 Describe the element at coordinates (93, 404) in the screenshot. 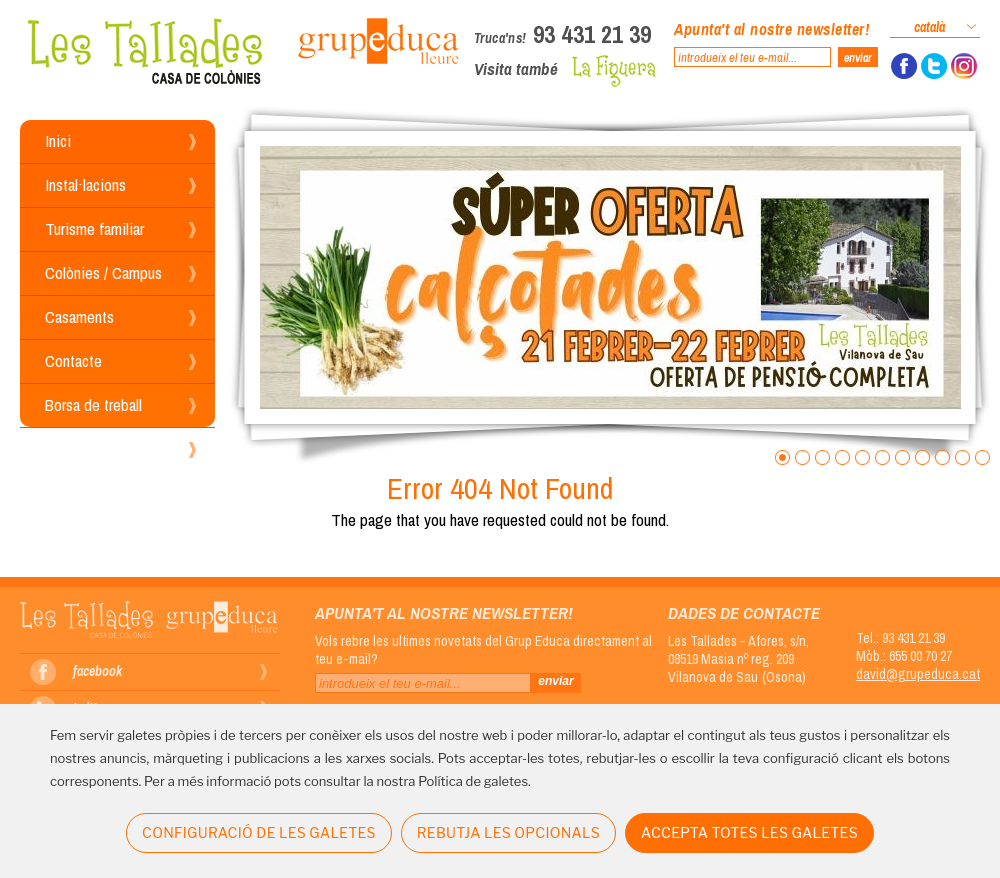

I see `Borsa de treball` at that location.